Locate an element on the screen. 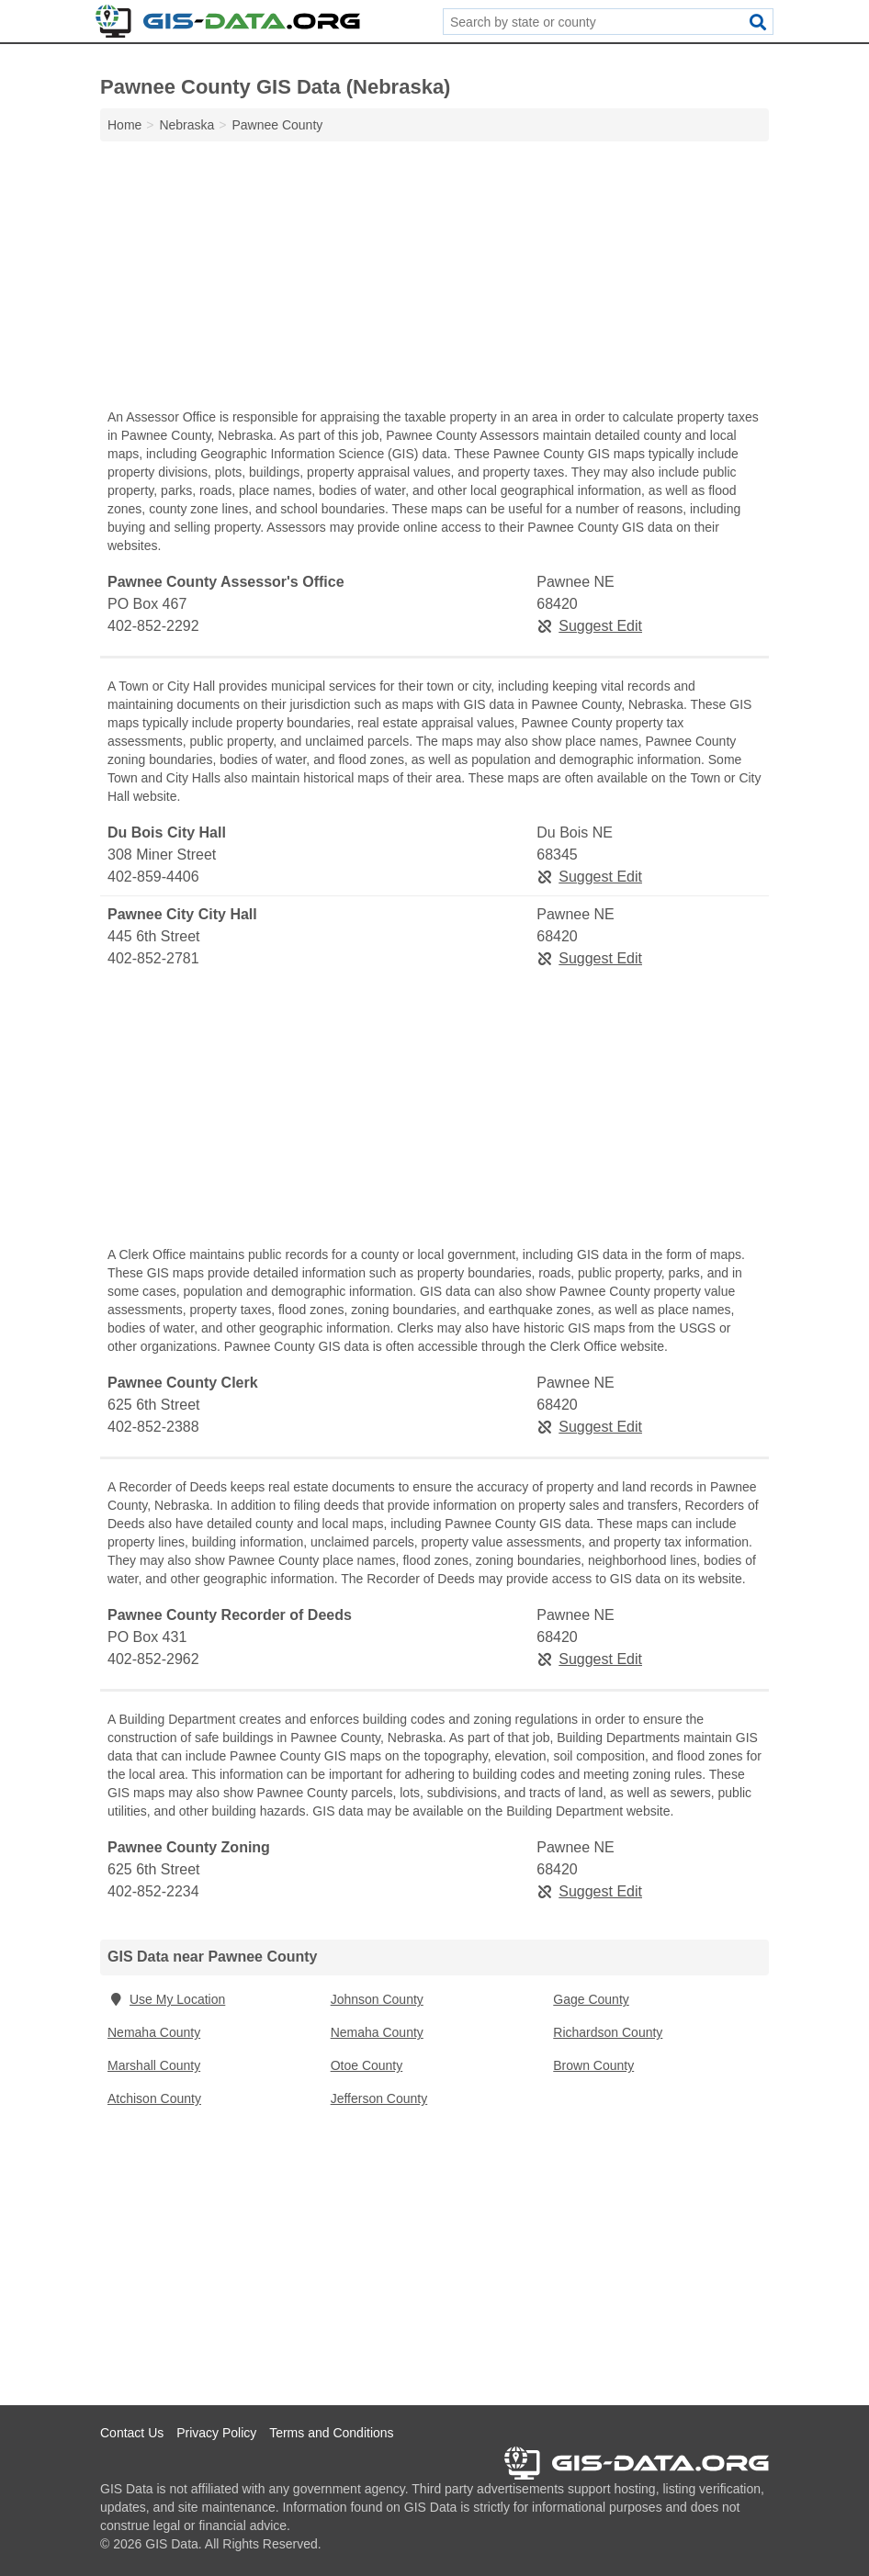  Use My Location is located at coordinates (166, 1999).